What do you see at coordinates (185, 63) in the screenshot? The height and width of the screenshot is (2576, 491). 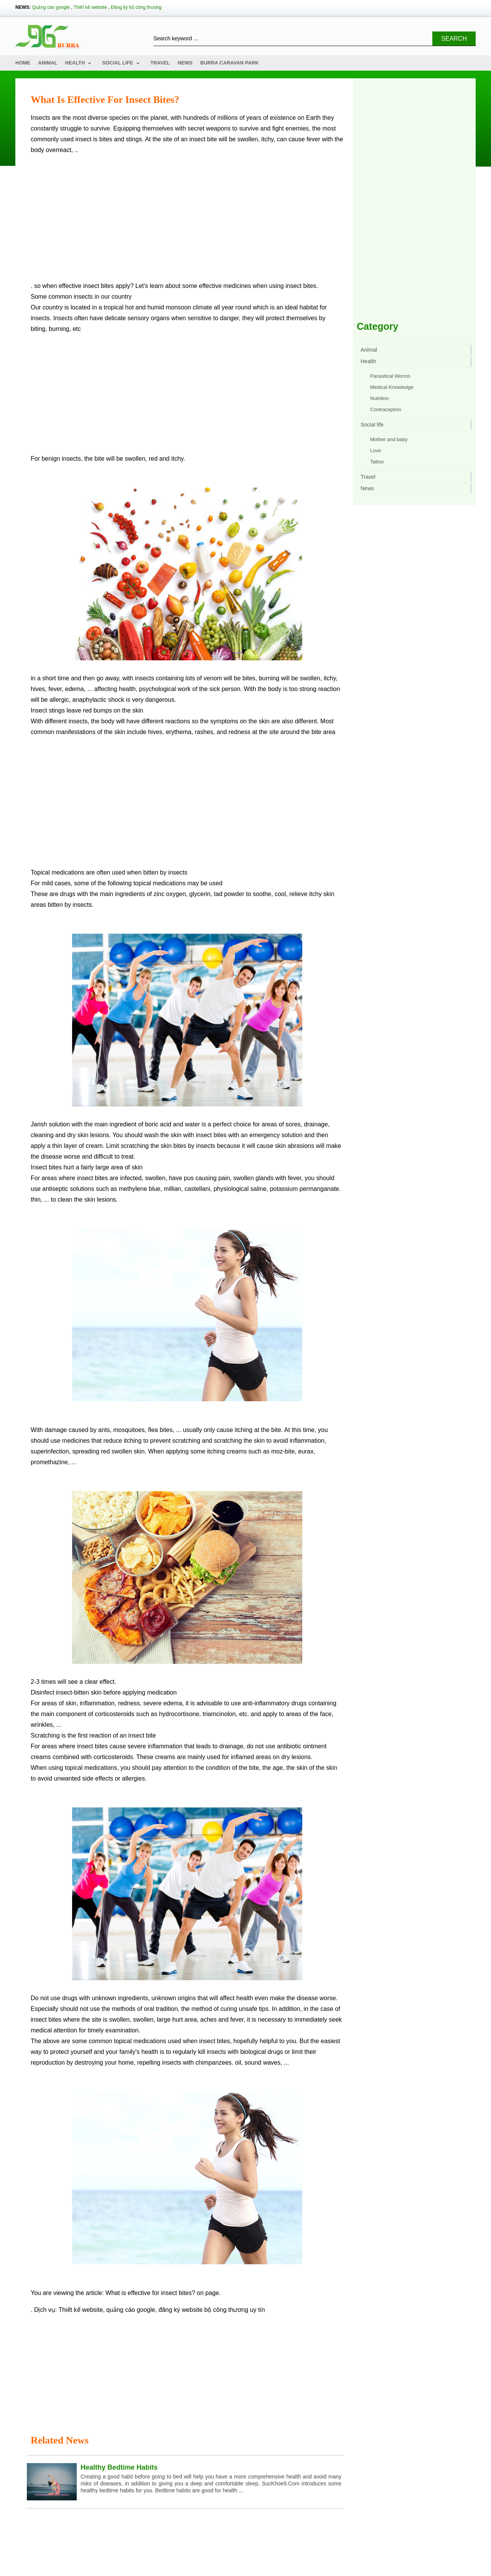 I see `News` at bounding box center [185, 63].